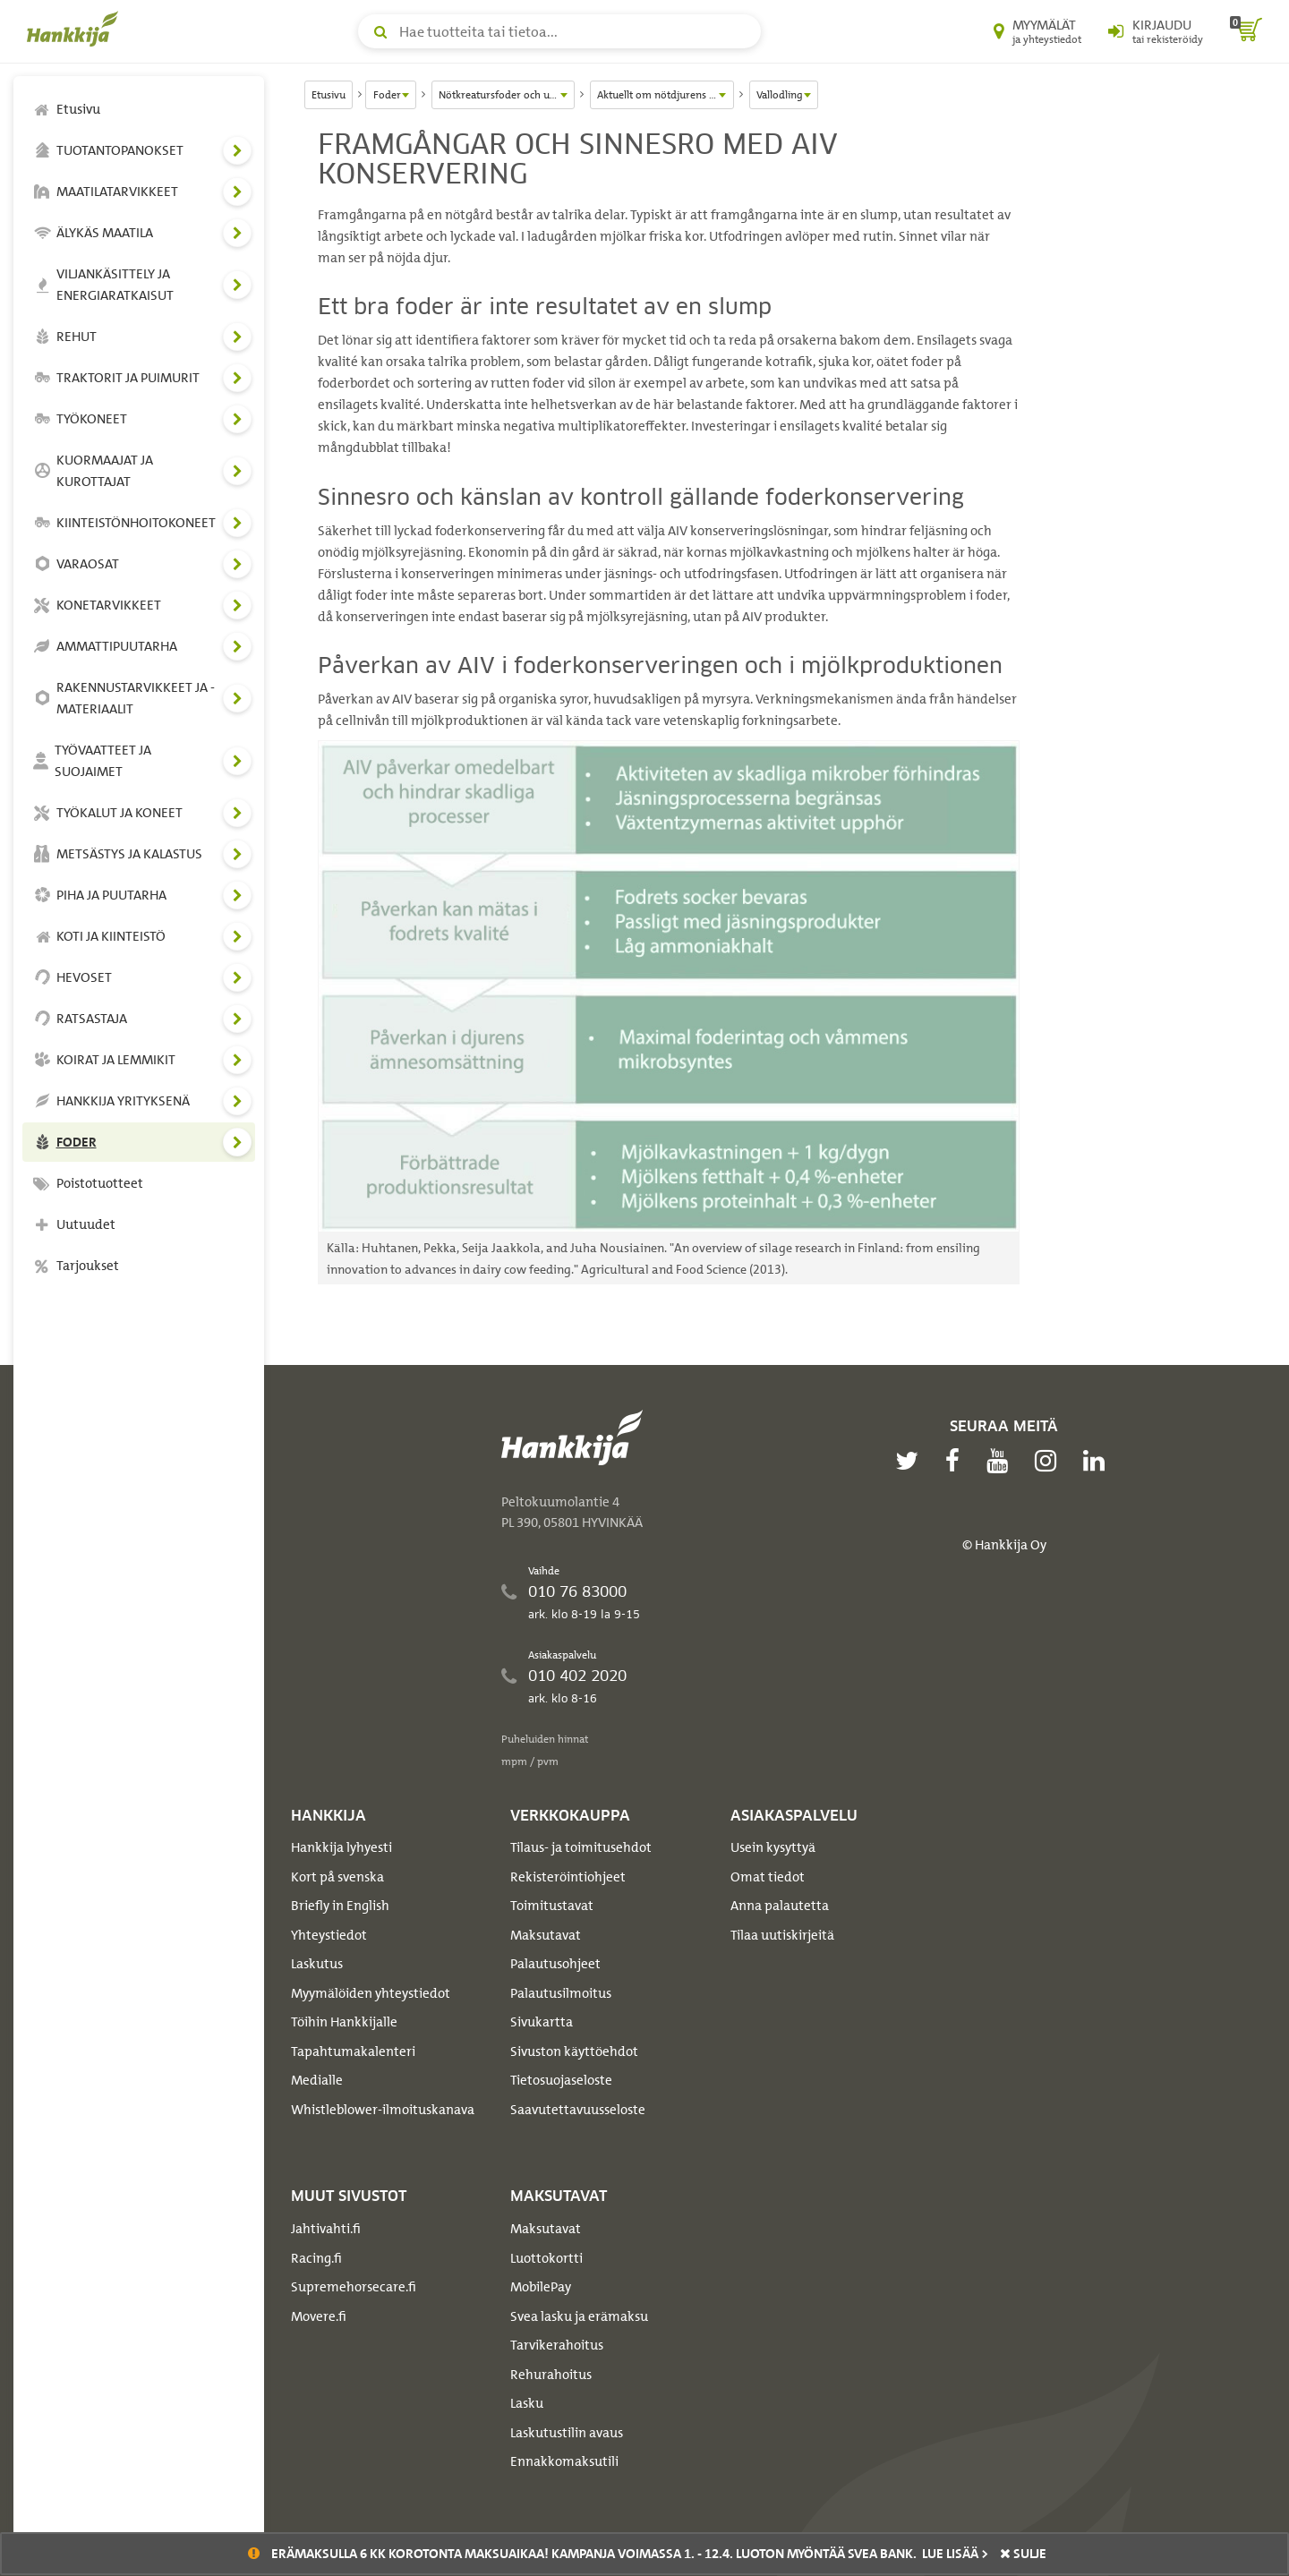 The height and width of the screenshot is (2576, 1289). I want to click on Lue lisää >, so click(955, 2554).